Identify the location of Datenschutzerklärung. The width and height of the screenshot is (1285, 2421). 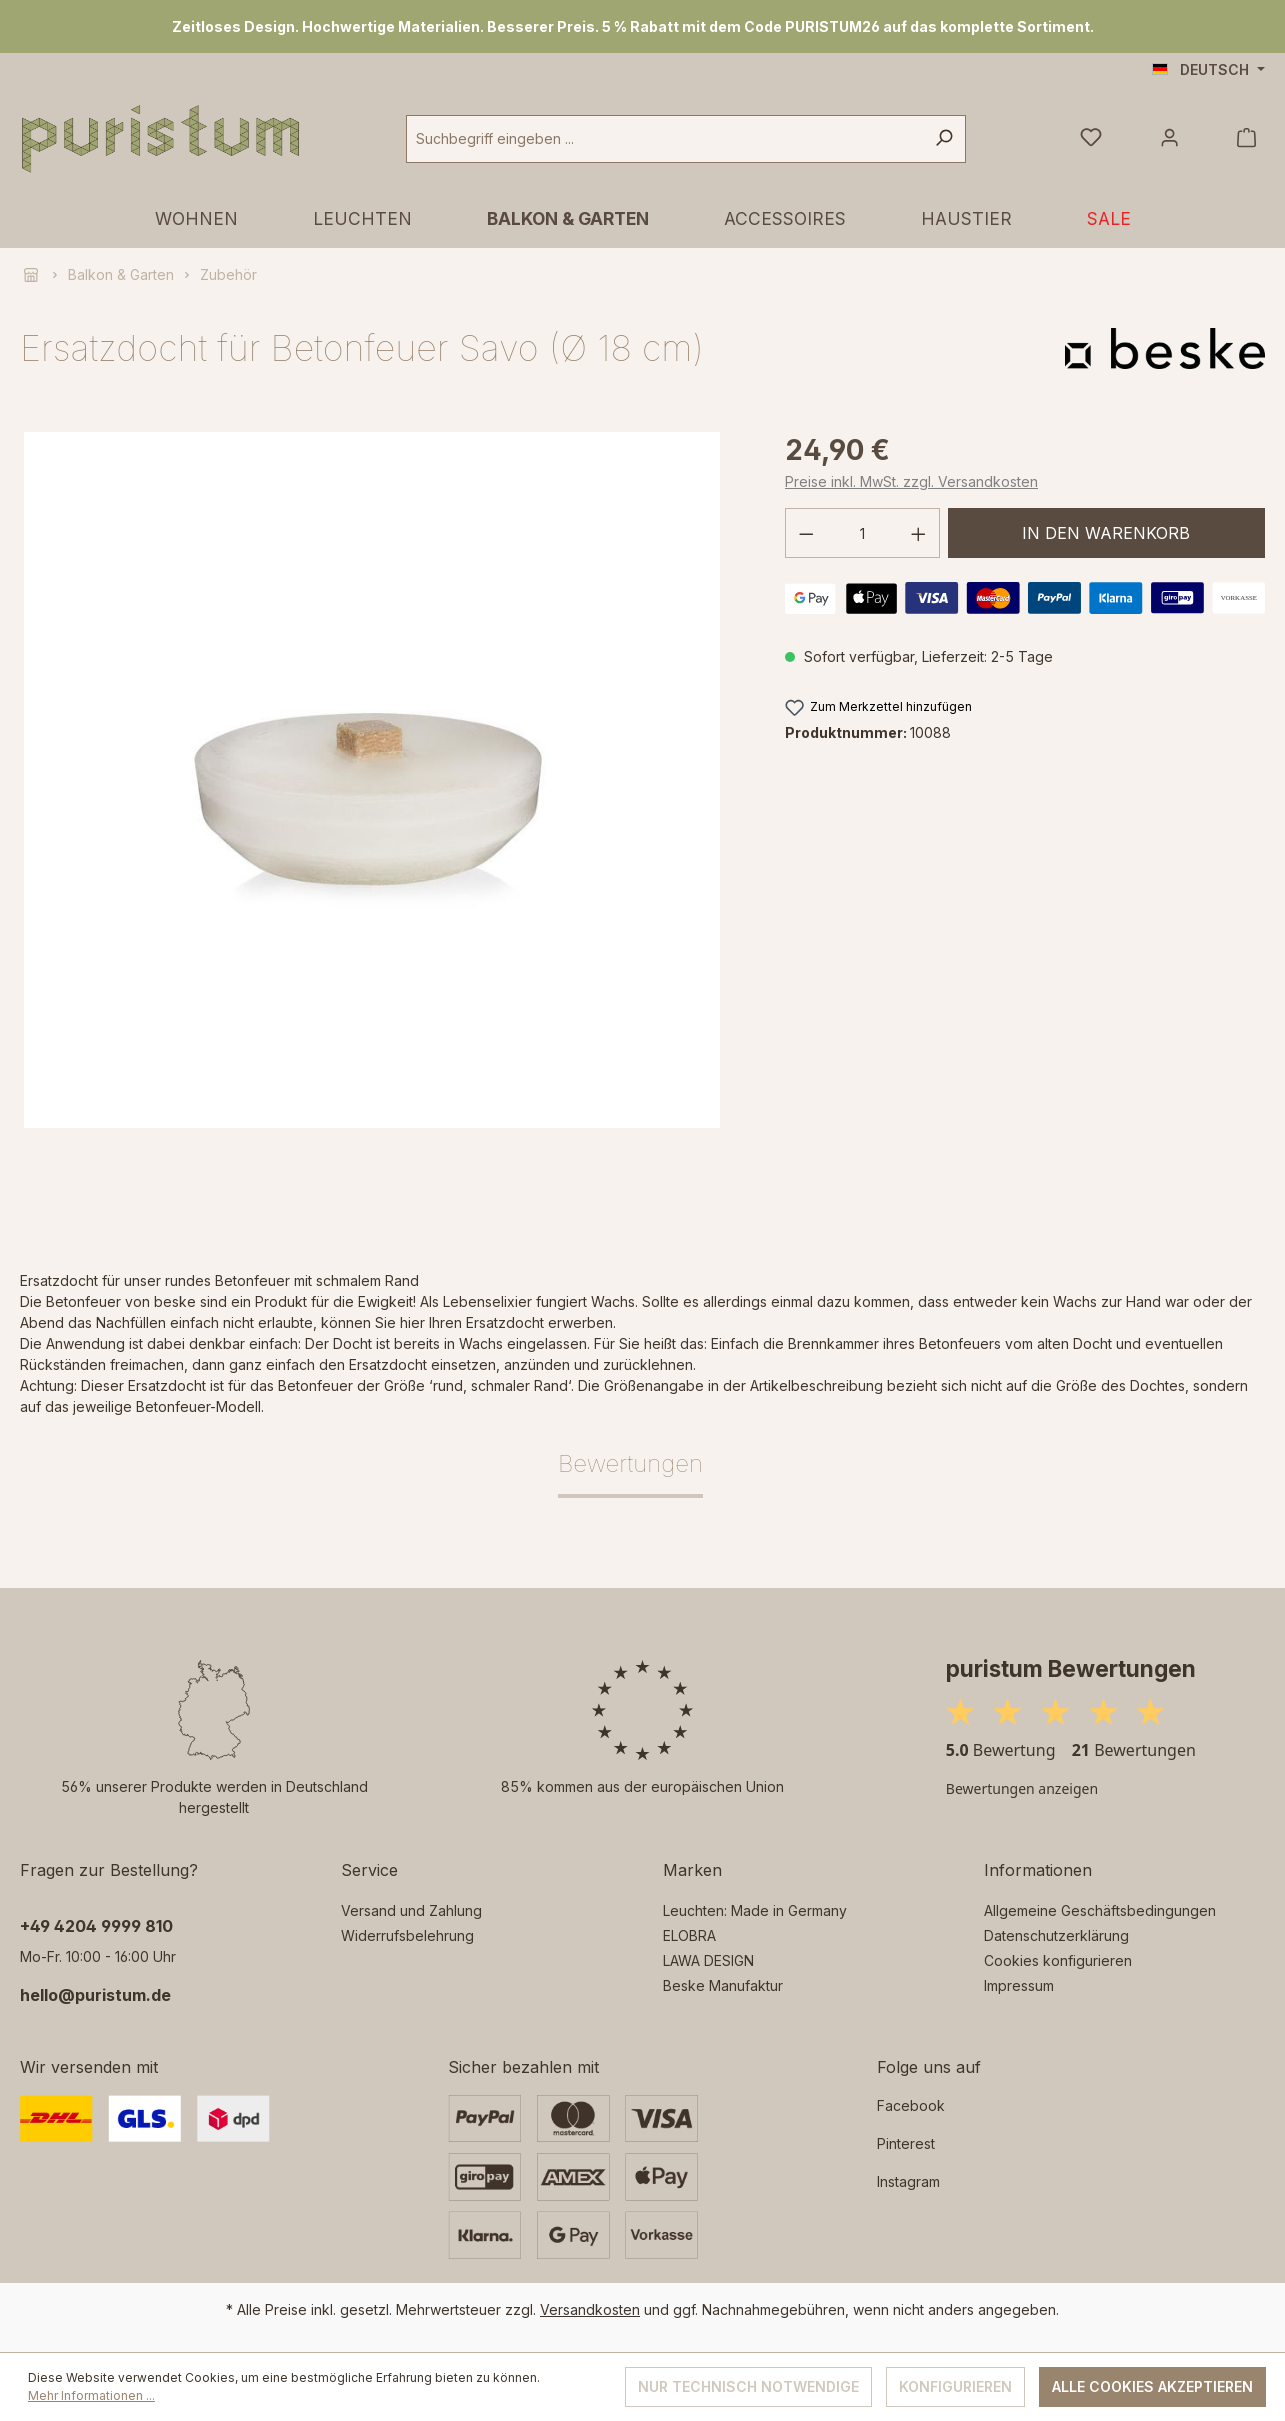
(1056, 1935).